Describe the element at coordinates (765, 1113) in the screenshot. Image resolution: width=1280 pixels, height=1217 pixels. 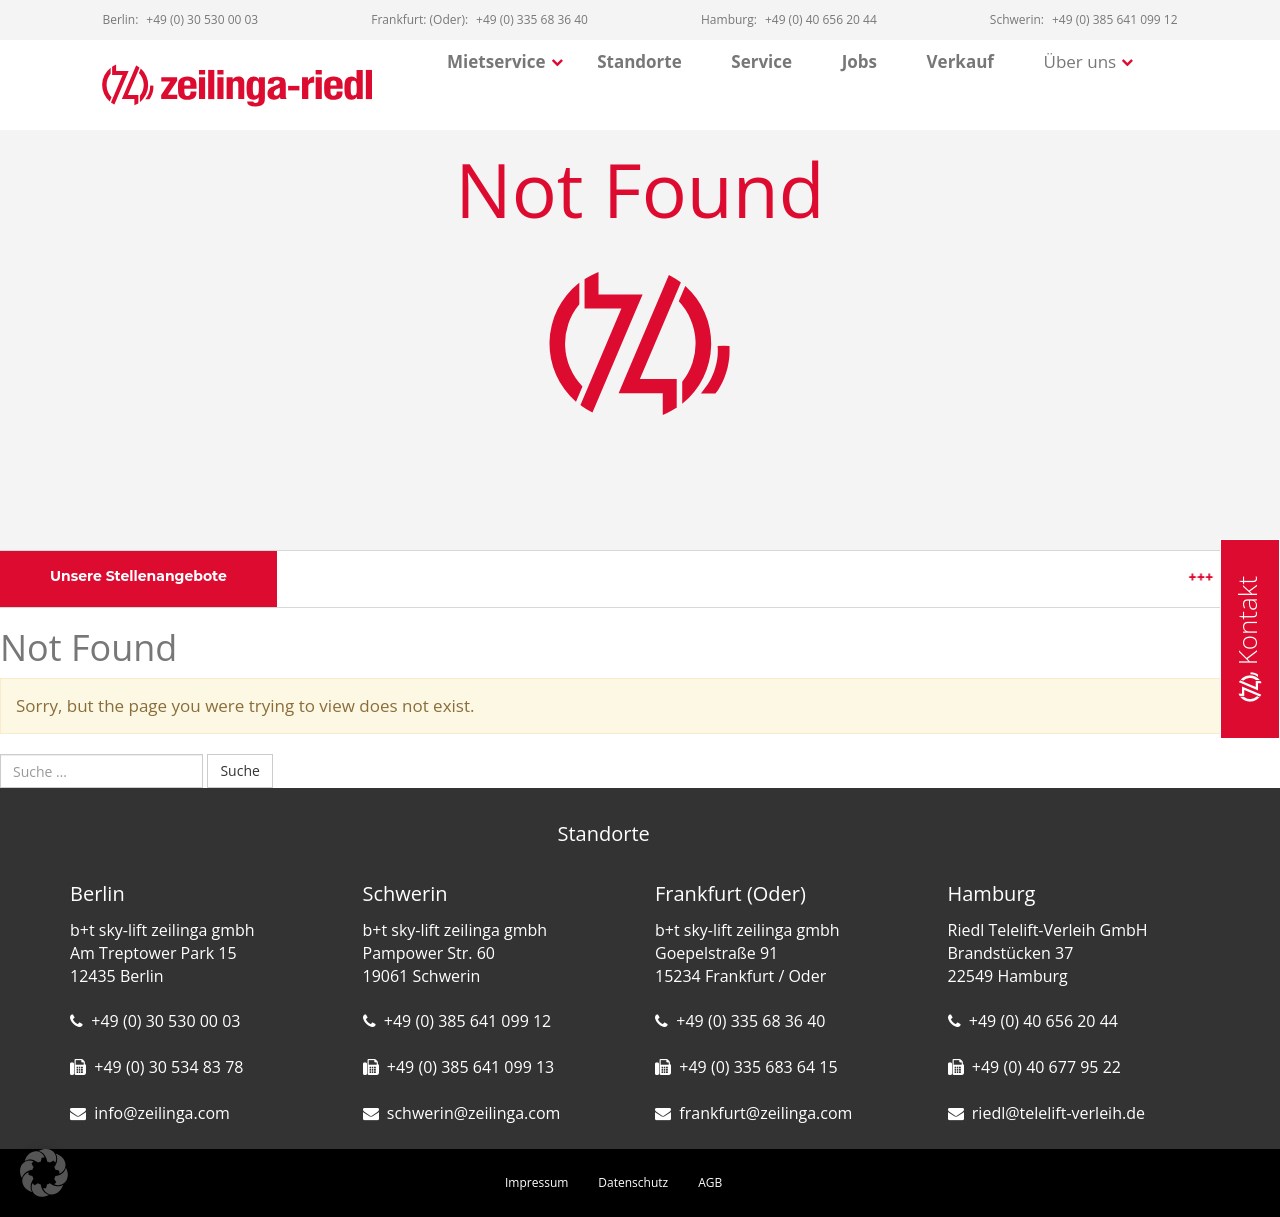
I see `frankfurt@zeilinga.com` at that location.